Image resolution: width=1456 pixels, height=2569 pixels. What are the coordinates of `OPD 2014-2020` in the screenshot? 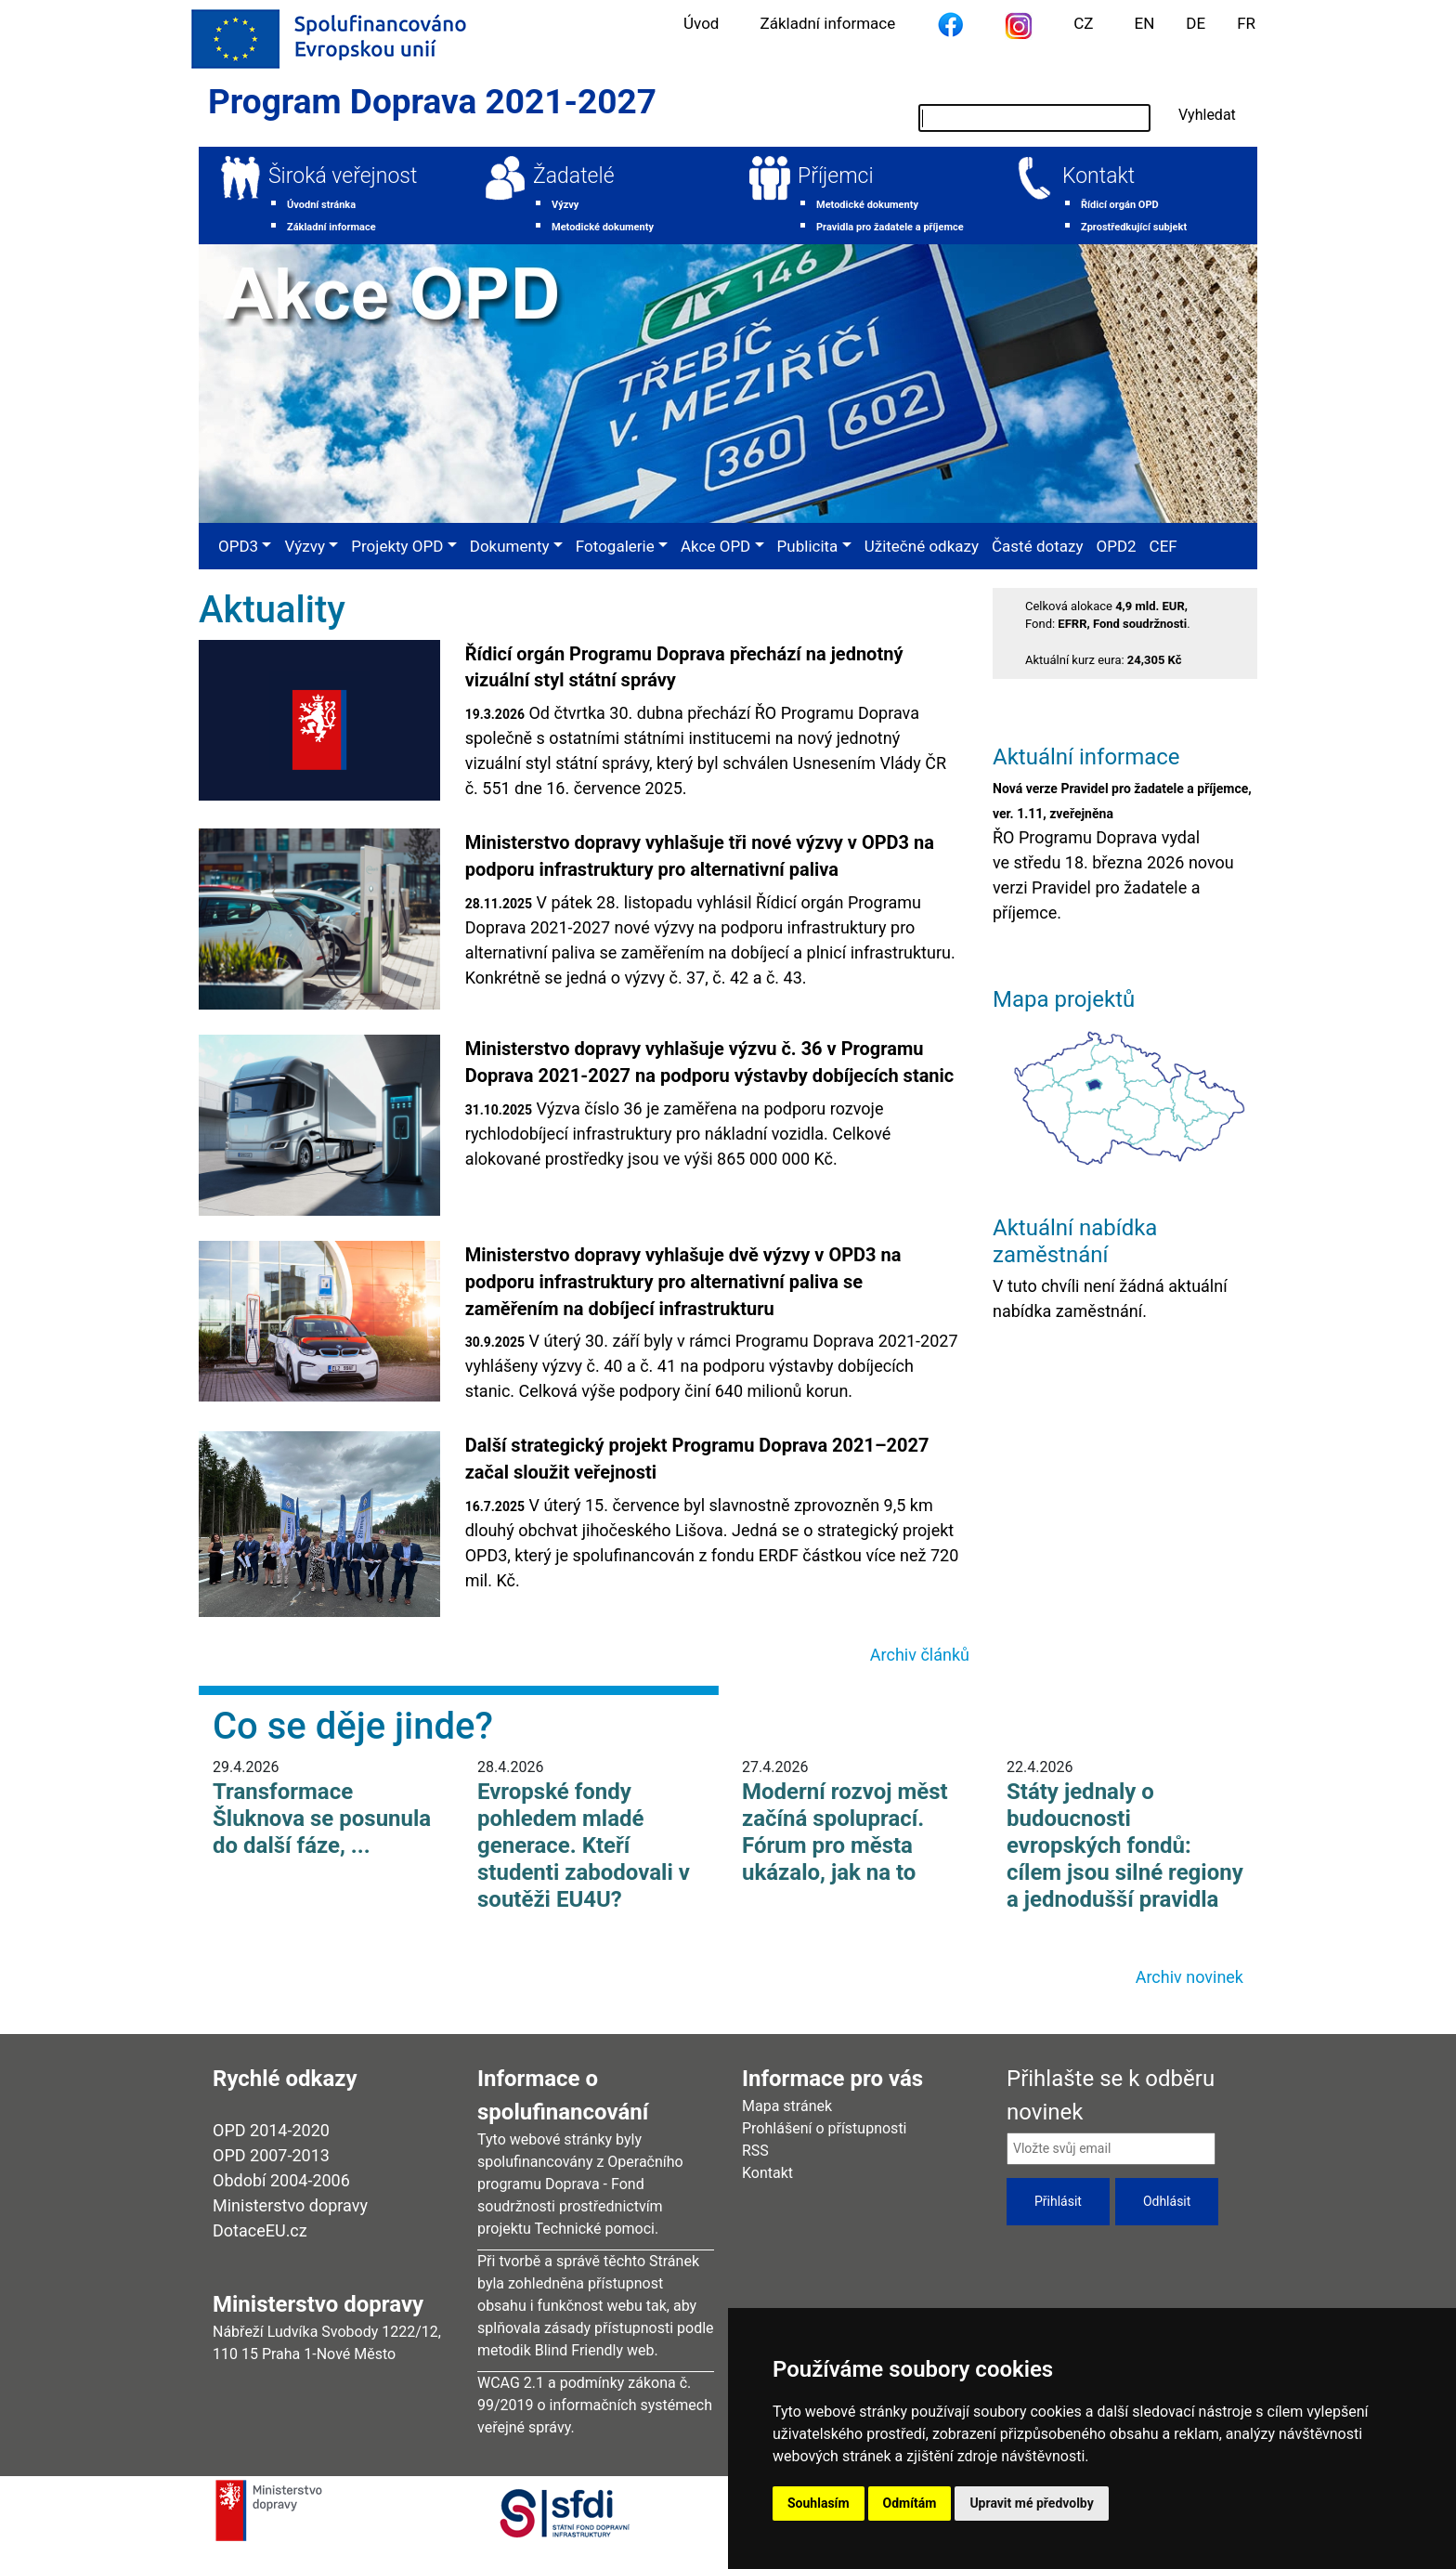 It's located at (271, 2130).